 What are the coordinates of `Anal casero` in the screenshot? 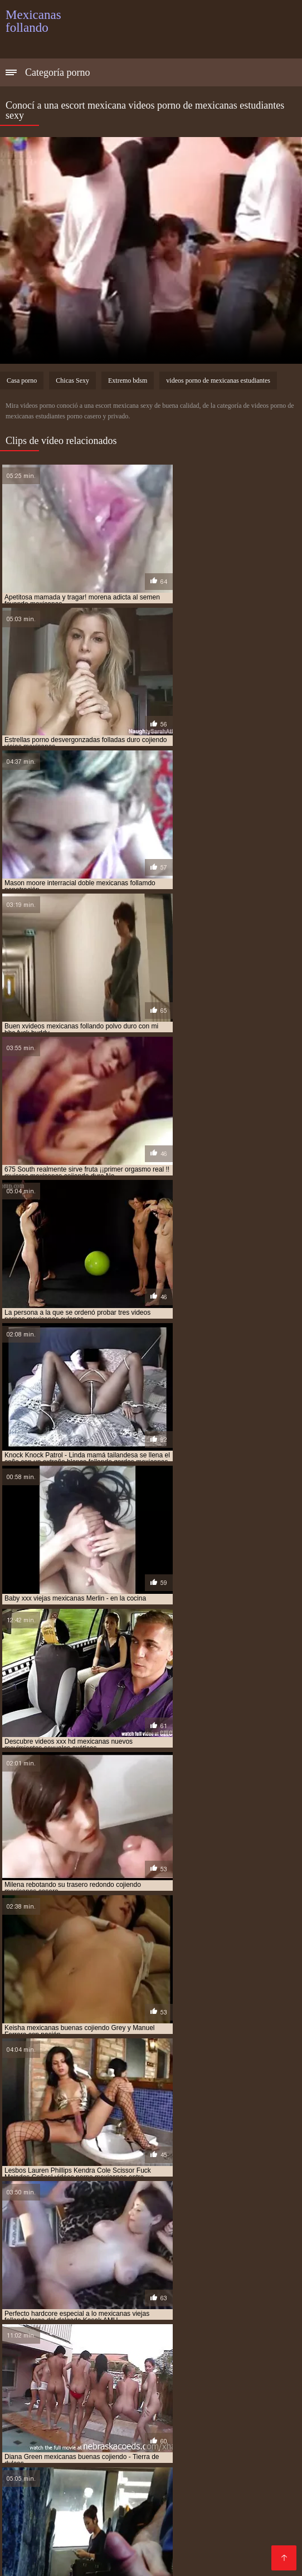 It's located at (81, 2506).